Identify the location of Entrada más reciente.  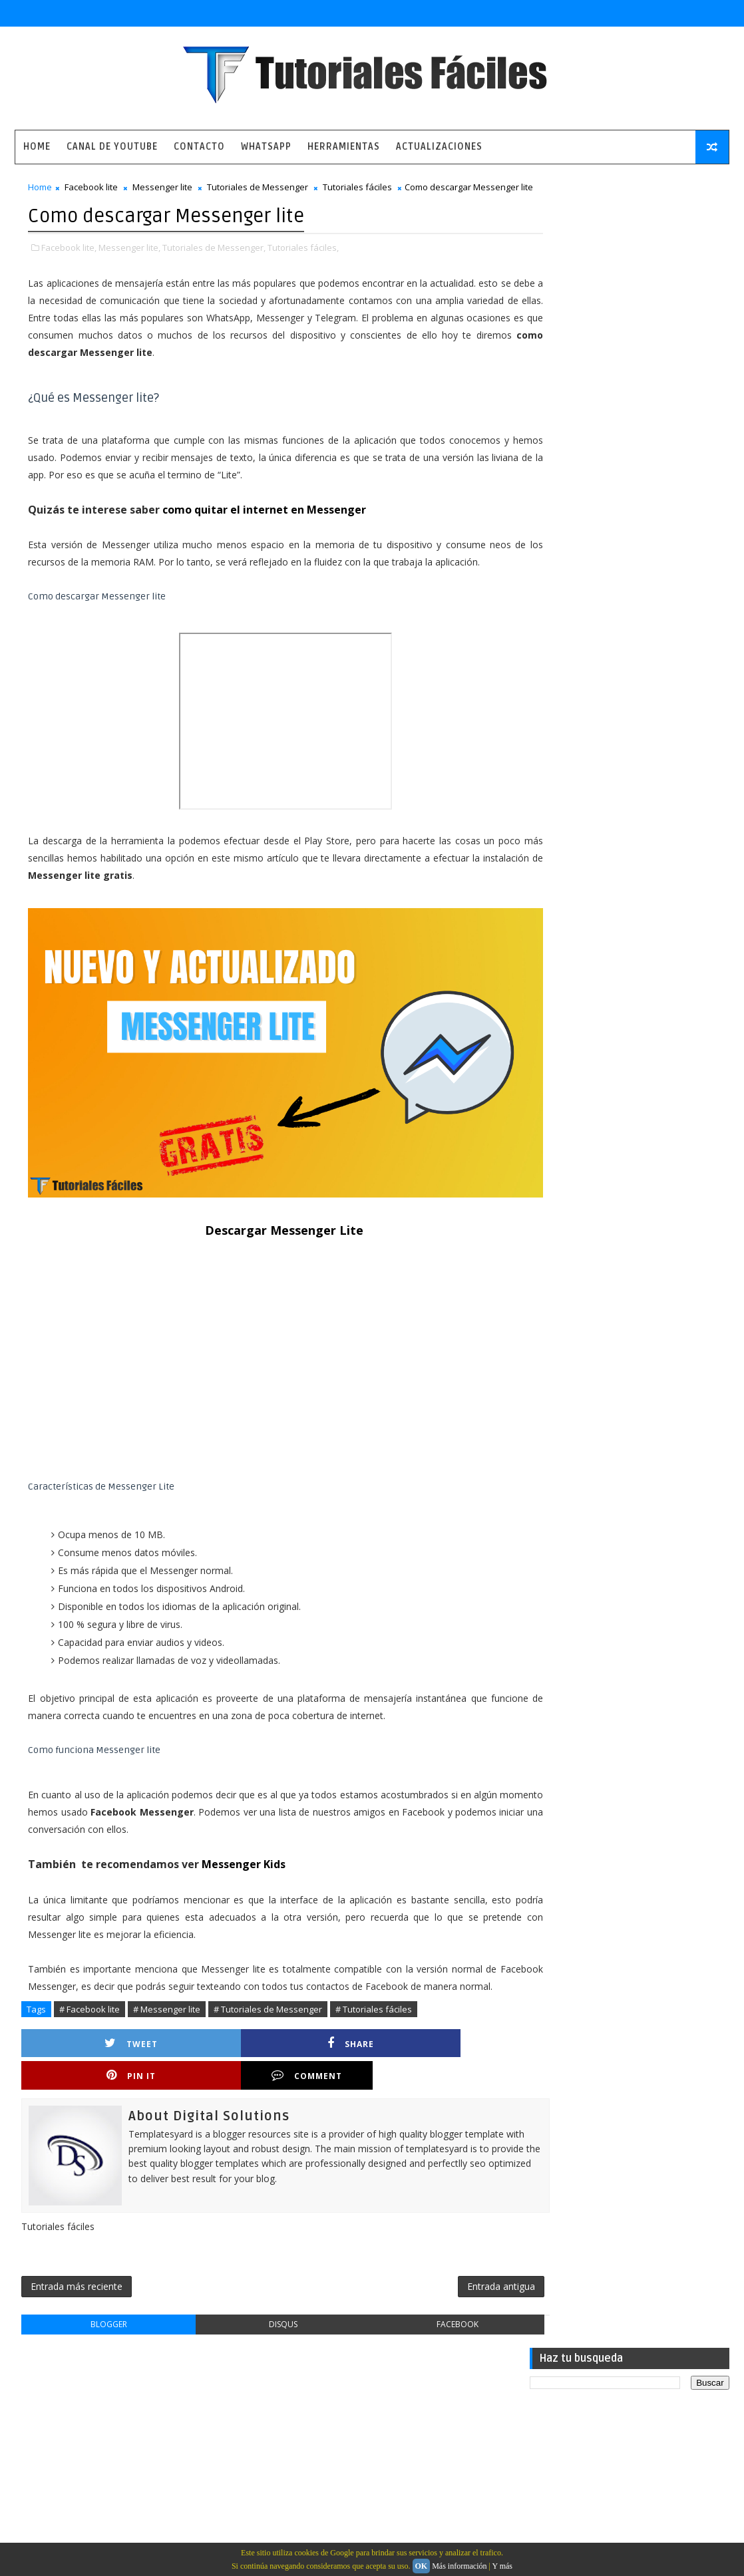
(76, 2280).